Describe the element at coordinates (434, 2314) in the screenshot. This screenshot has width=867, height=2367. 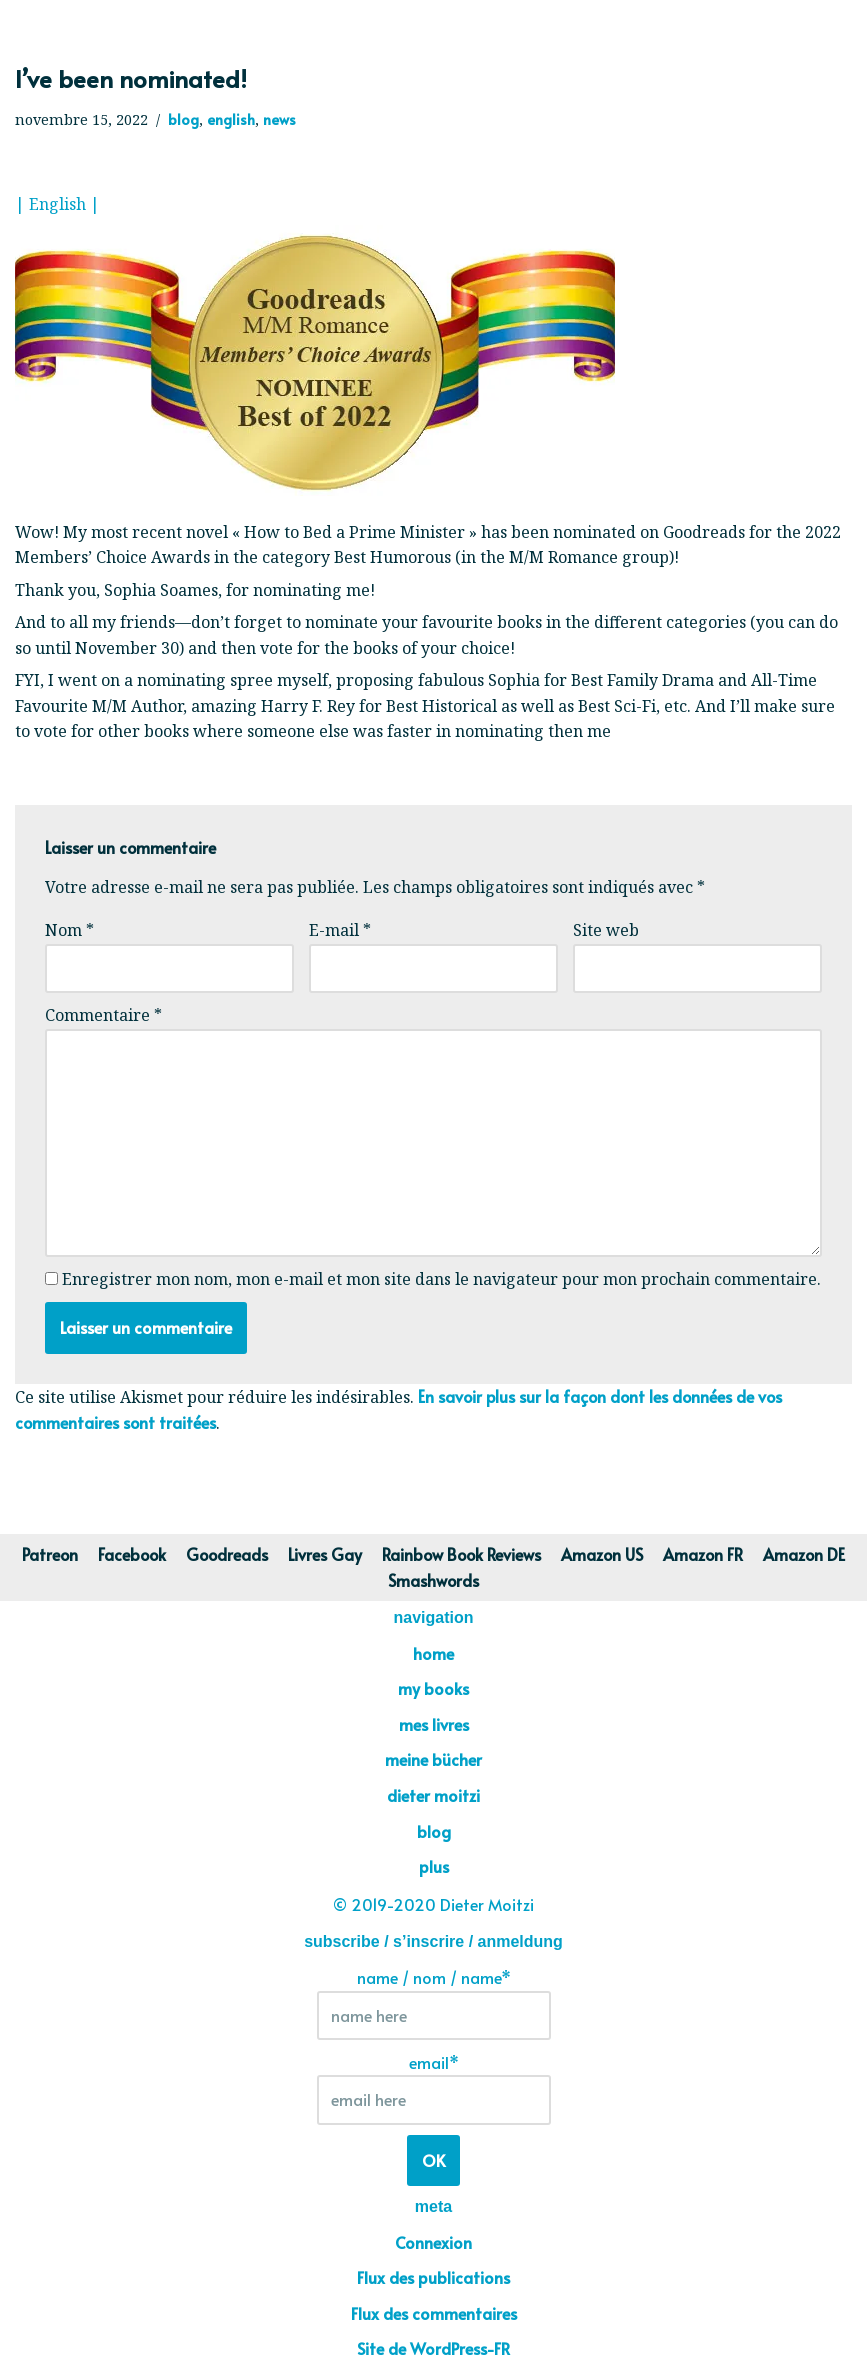
I see `Flux des commentaires` at that location.